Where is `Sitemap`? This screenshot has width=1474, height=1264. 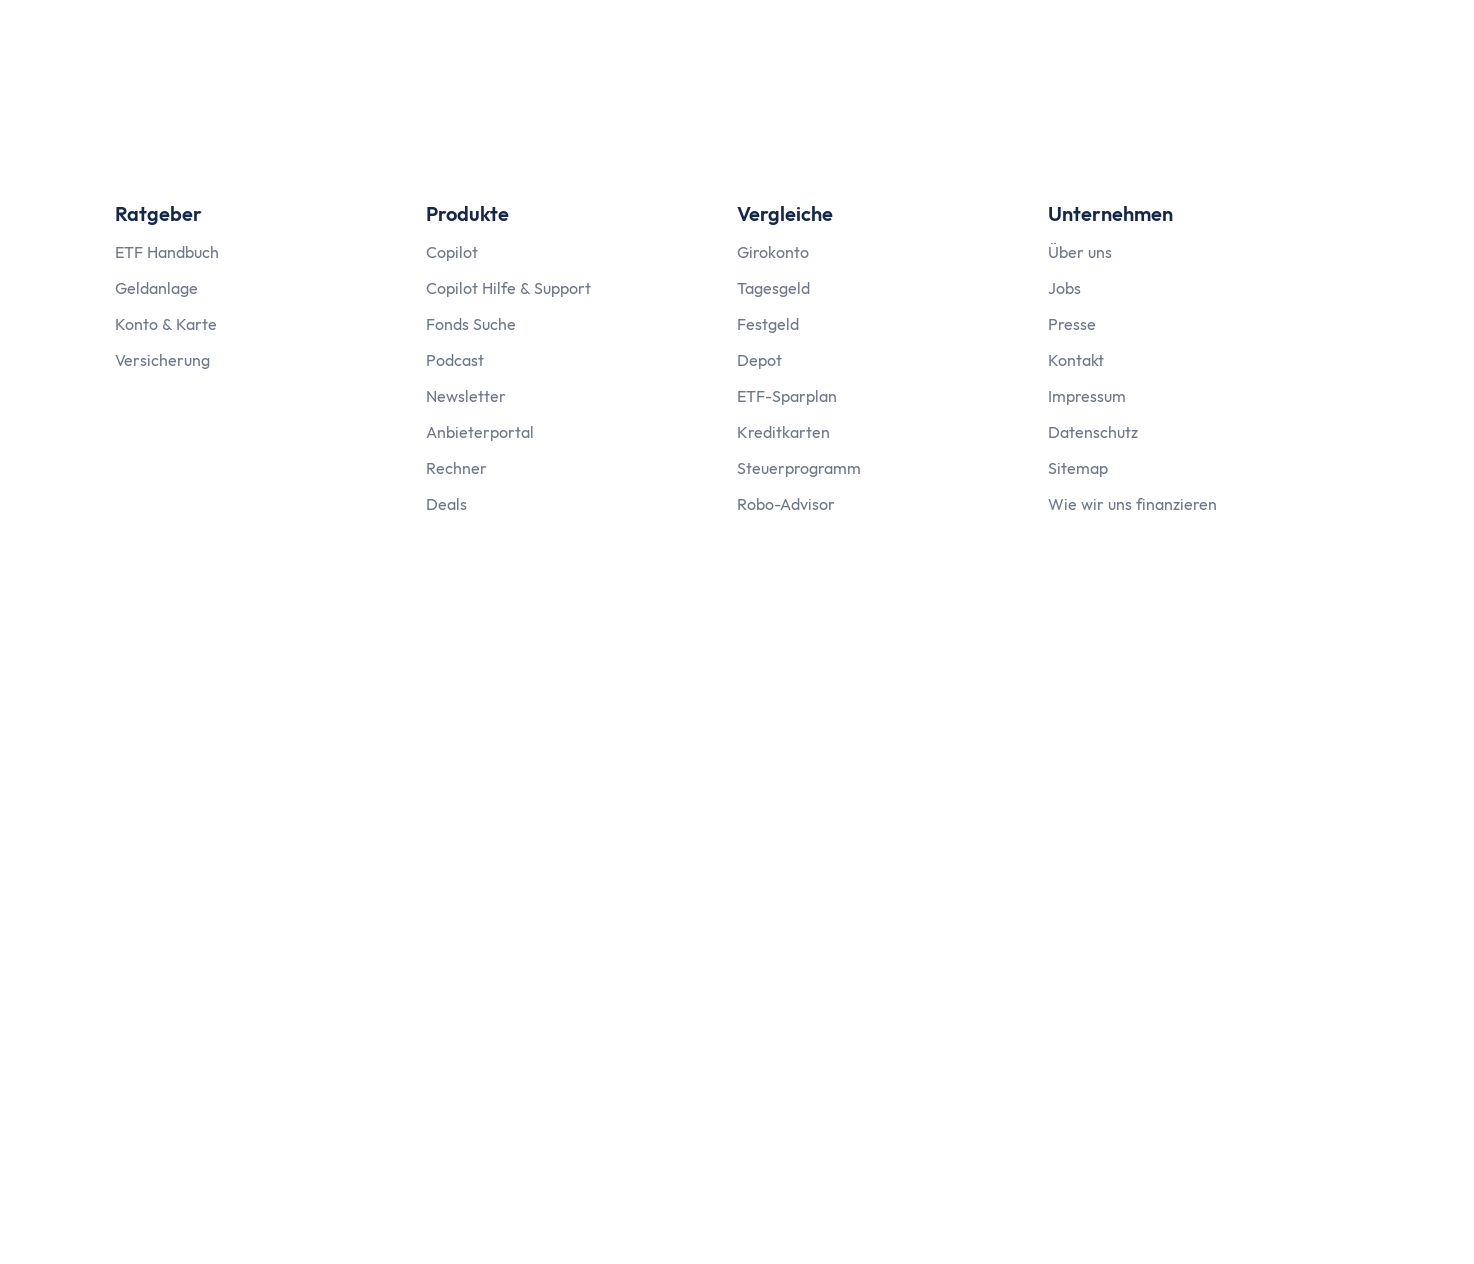
Sitemap is located at coordinates (1078, 468).